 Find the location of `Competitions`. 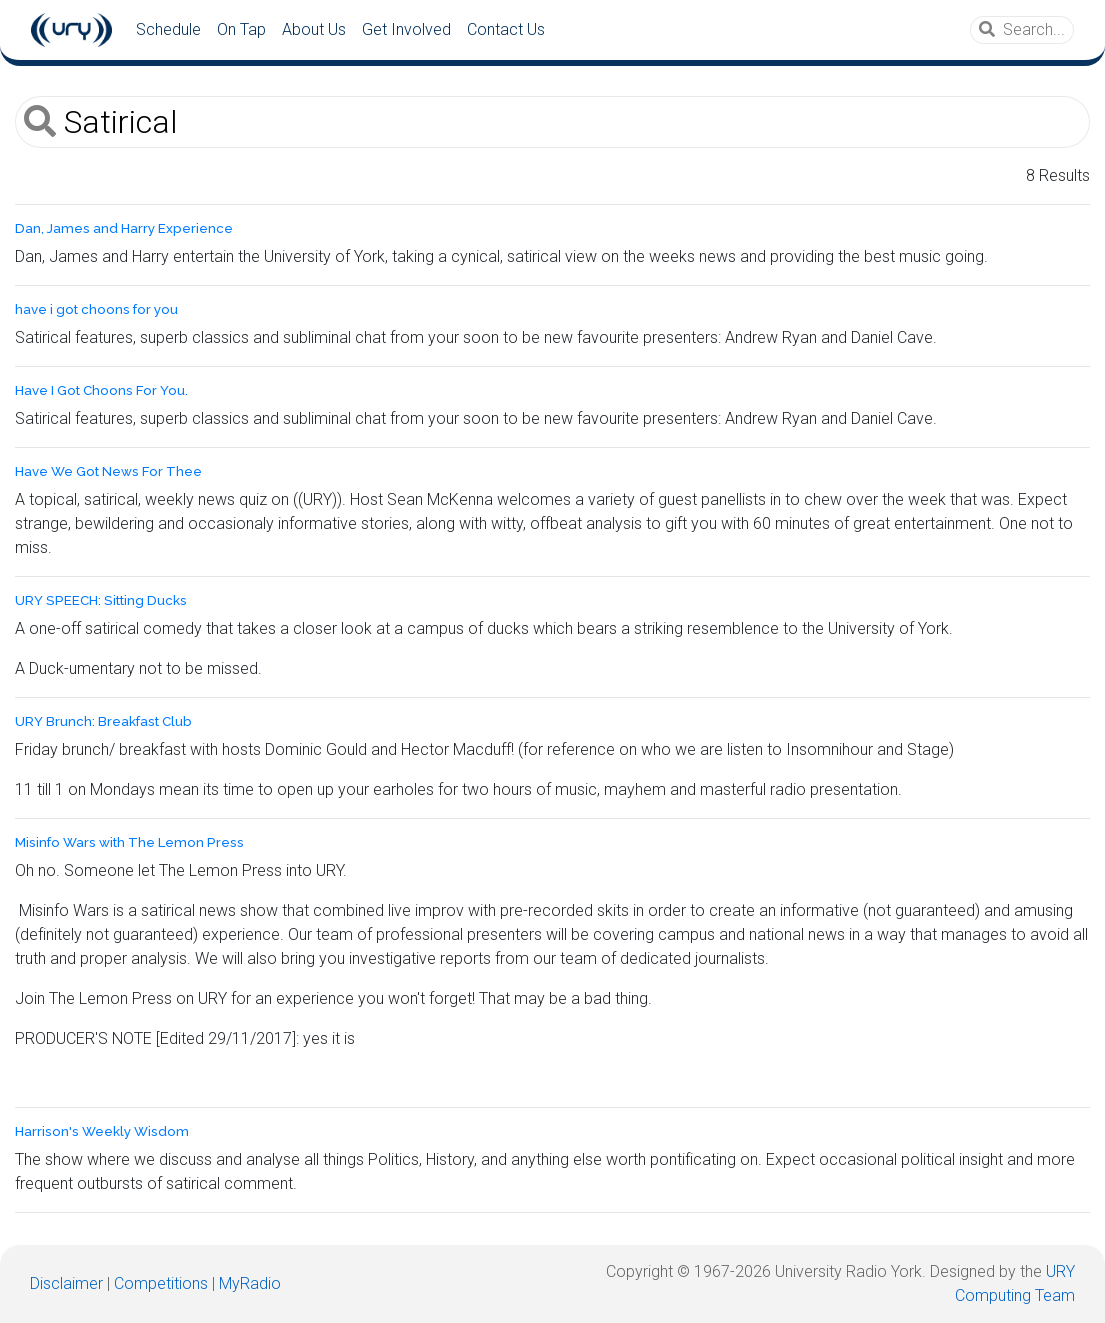

Competitions is located at coordinates (161, 1283).